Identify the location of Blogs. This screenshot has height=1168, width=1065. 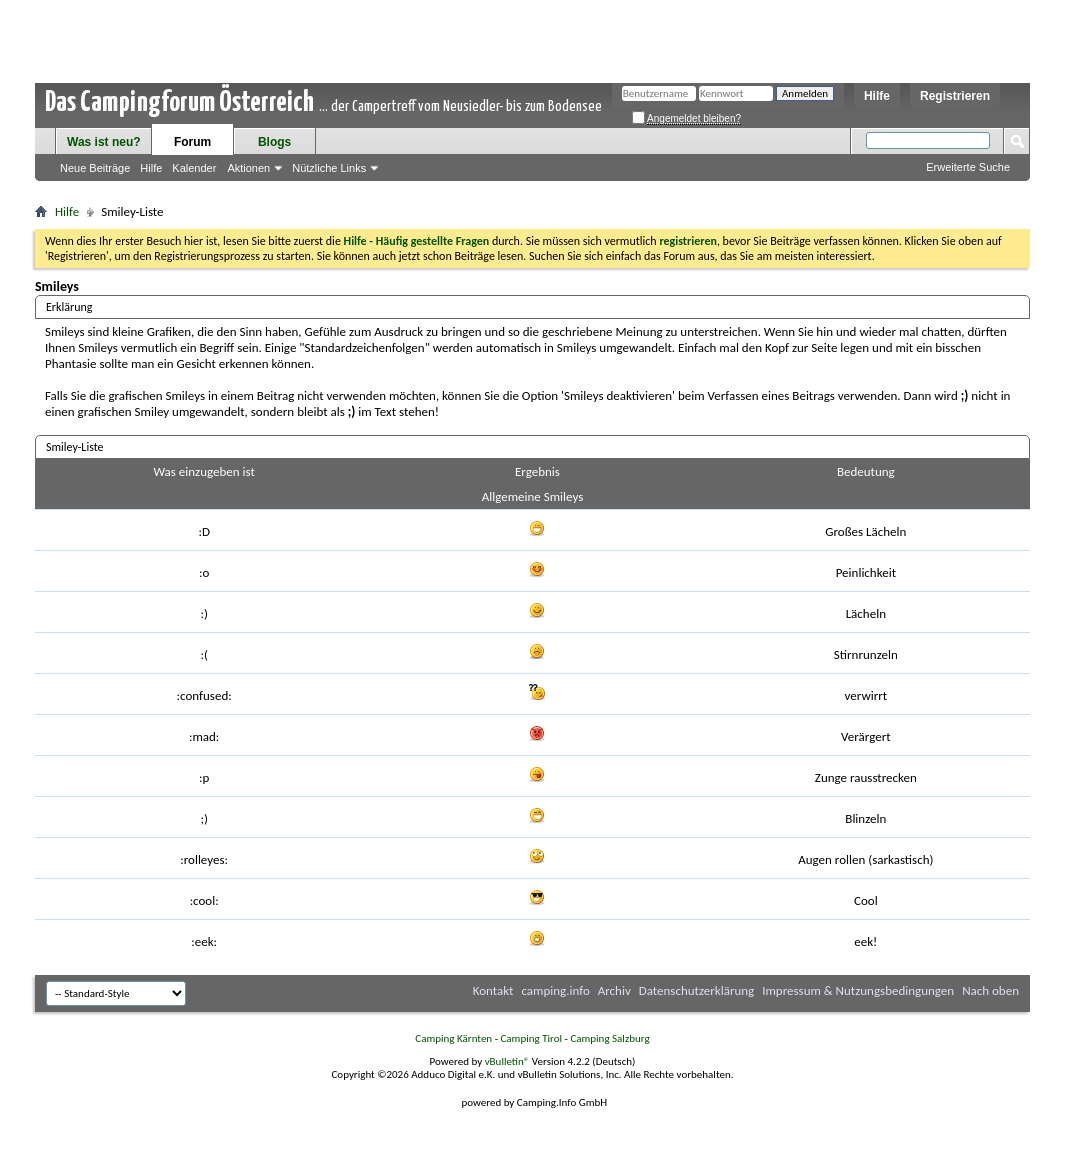
(274, 142).